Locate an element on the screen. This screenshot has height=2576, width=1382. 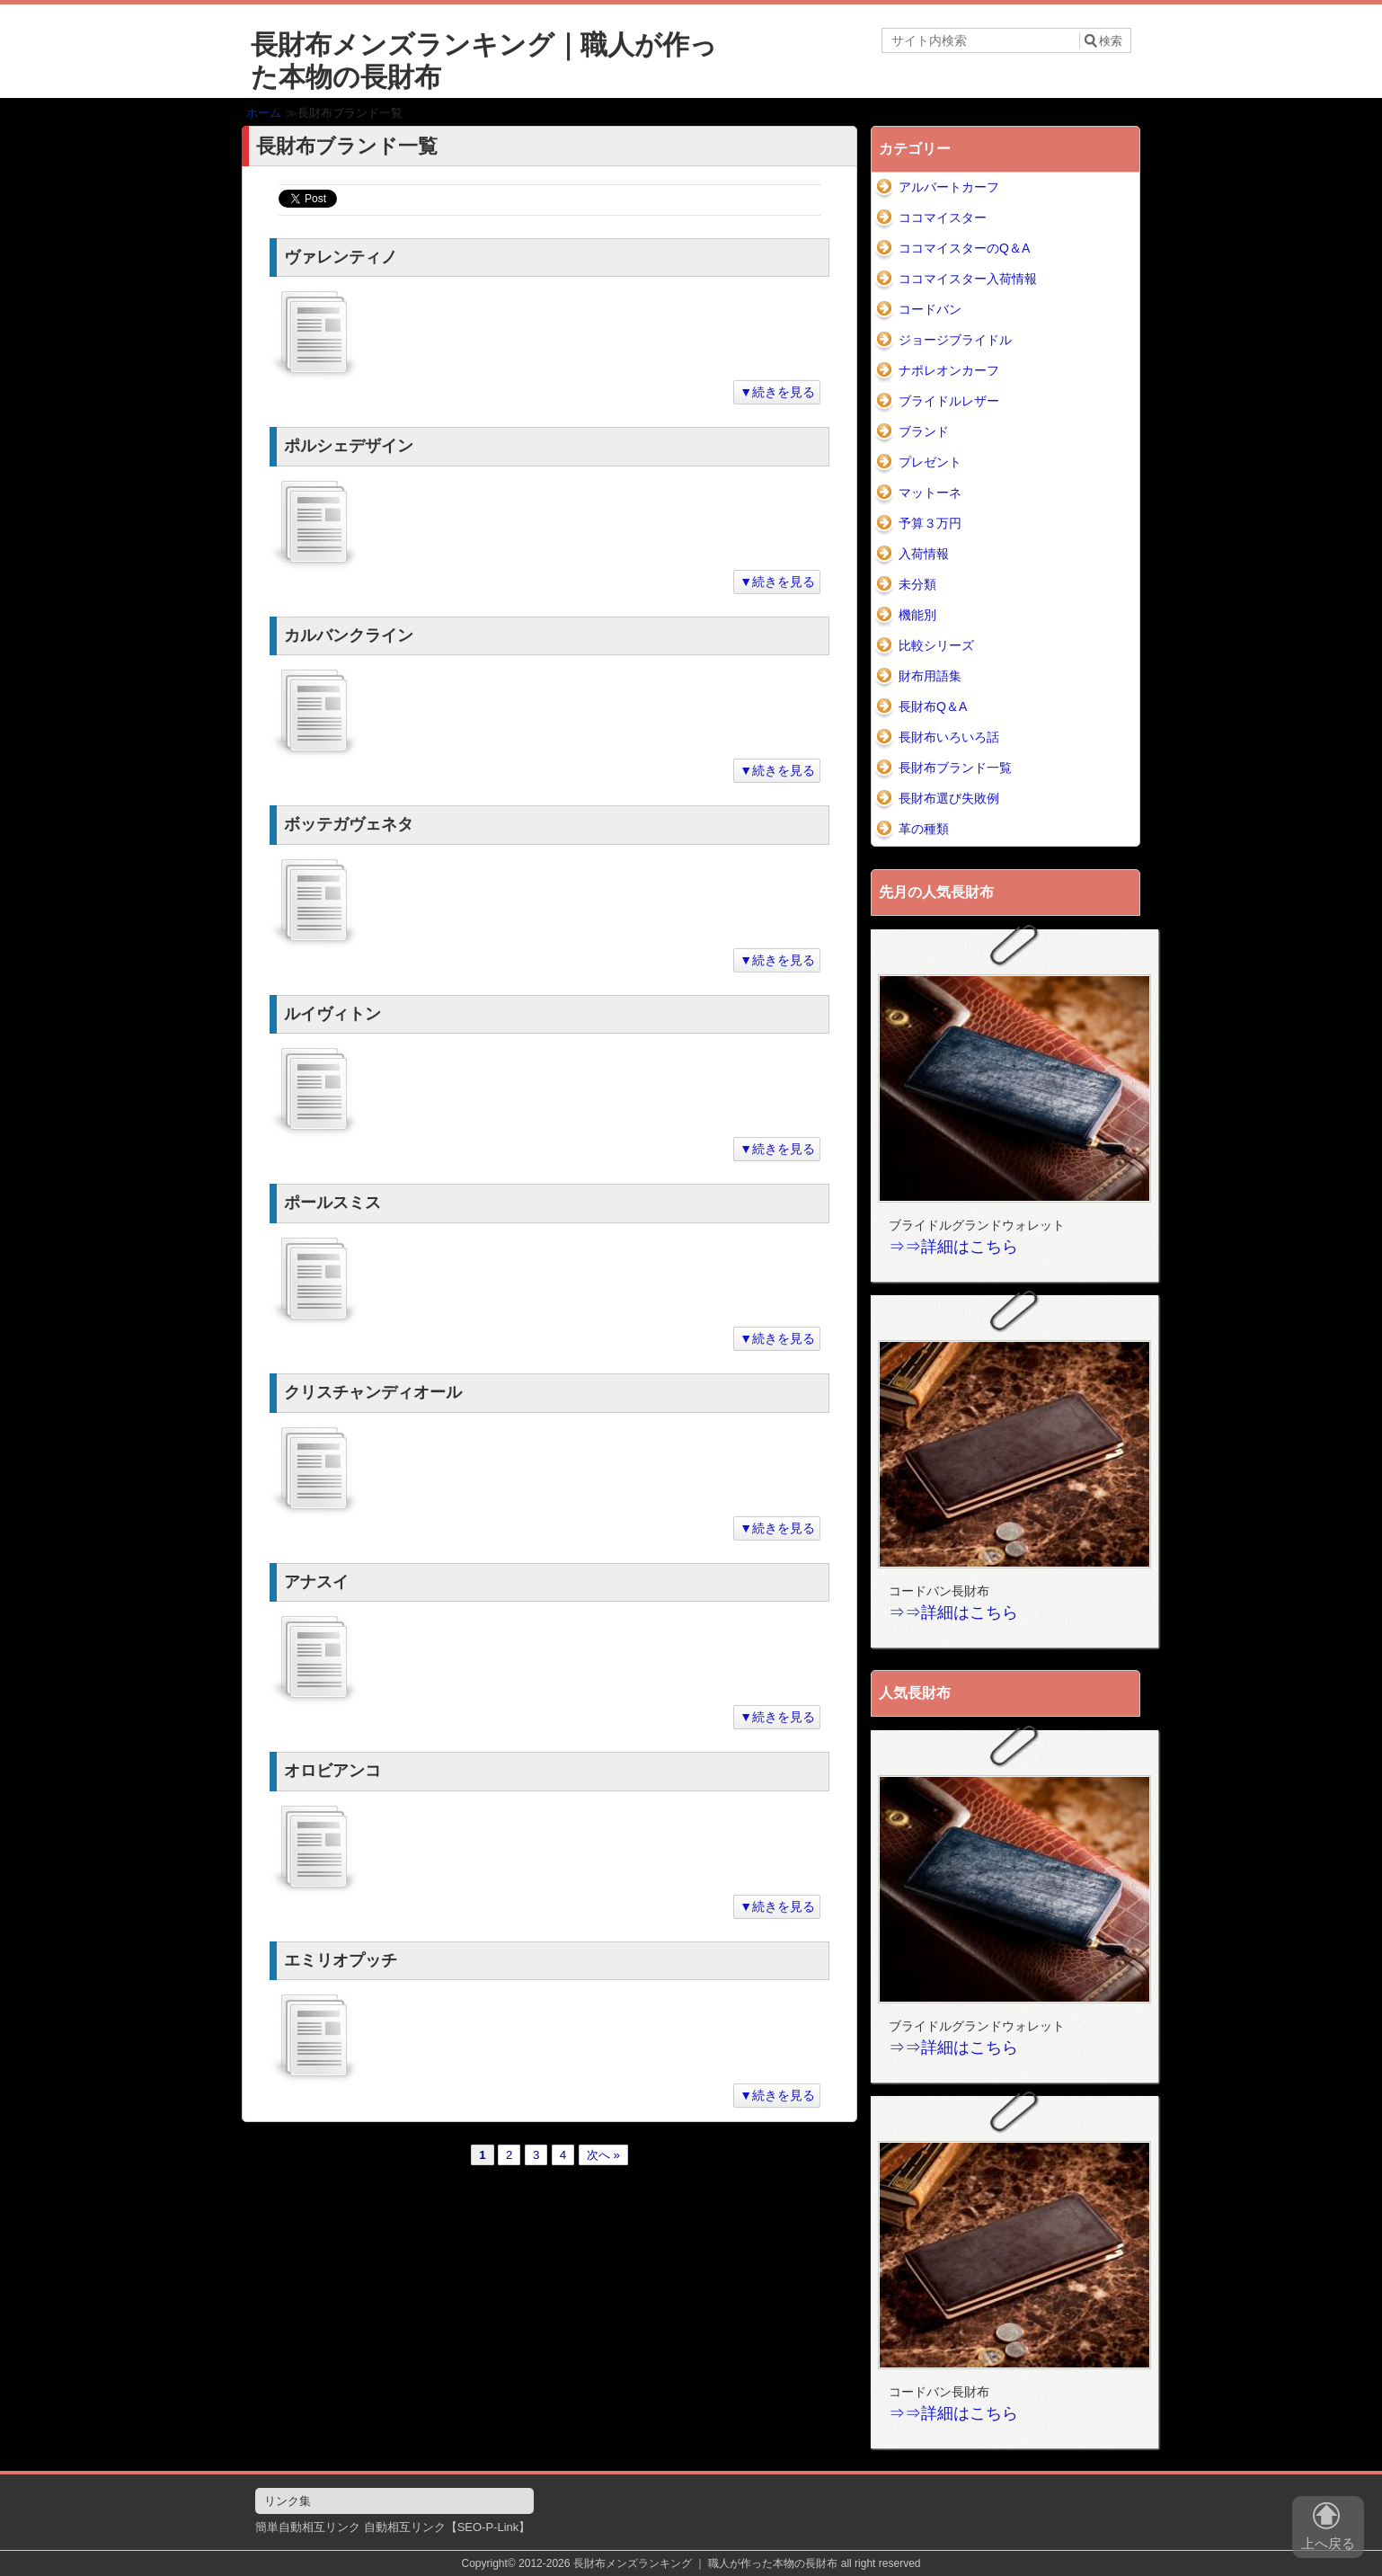
ヴァレンティノ is located at coordinates (340, 257).